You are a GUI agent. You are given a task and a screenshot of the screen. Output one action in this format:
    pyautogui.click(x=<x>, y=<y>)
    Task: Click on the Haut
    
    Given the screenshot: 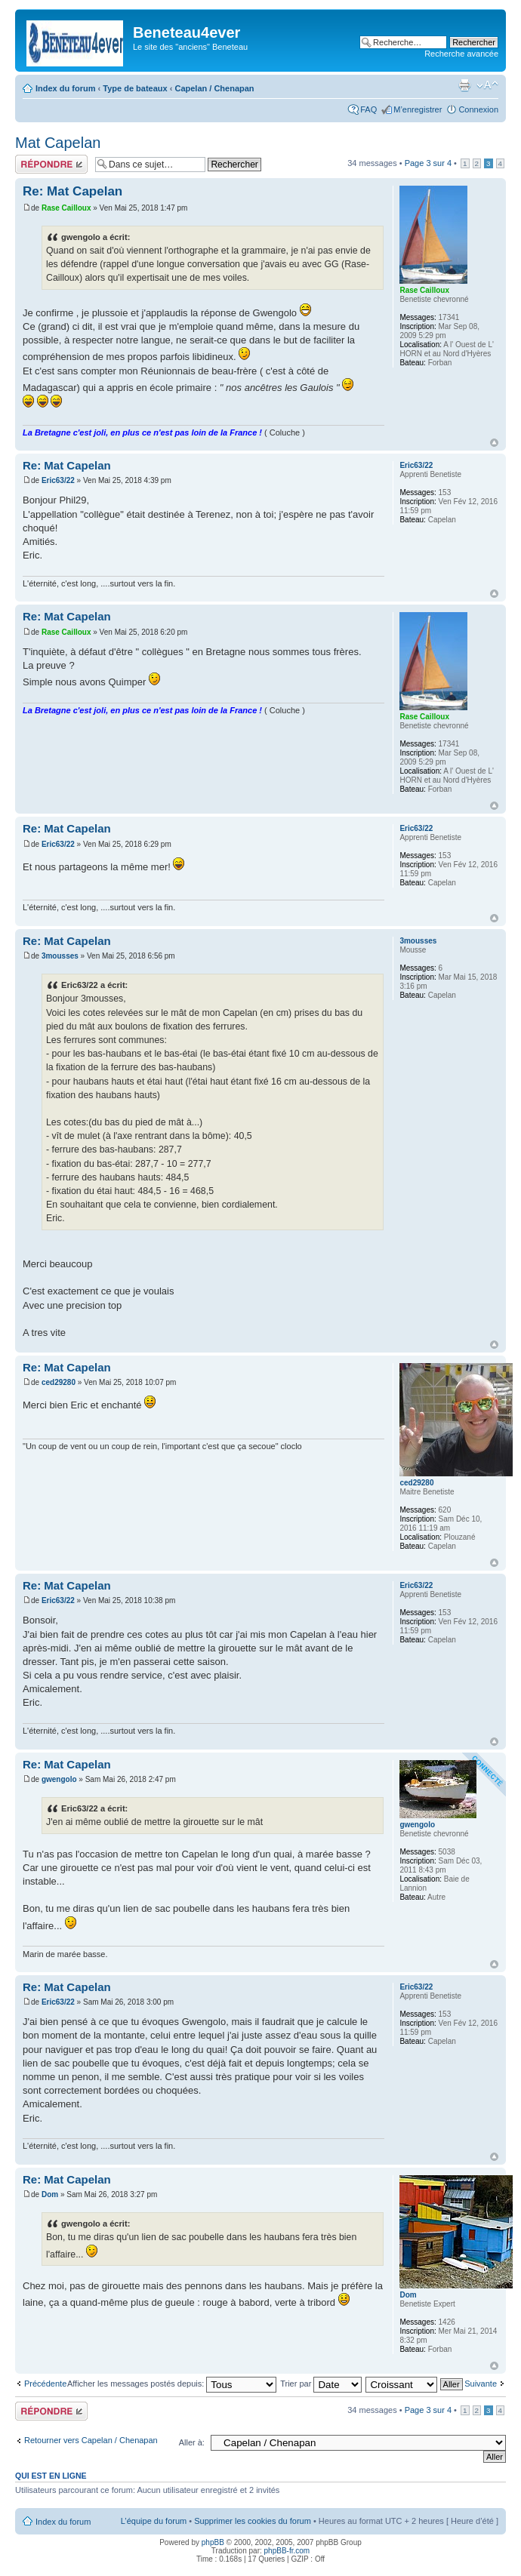 What is the action you would take?
    pyautogui.click(x=494, y=443)
    